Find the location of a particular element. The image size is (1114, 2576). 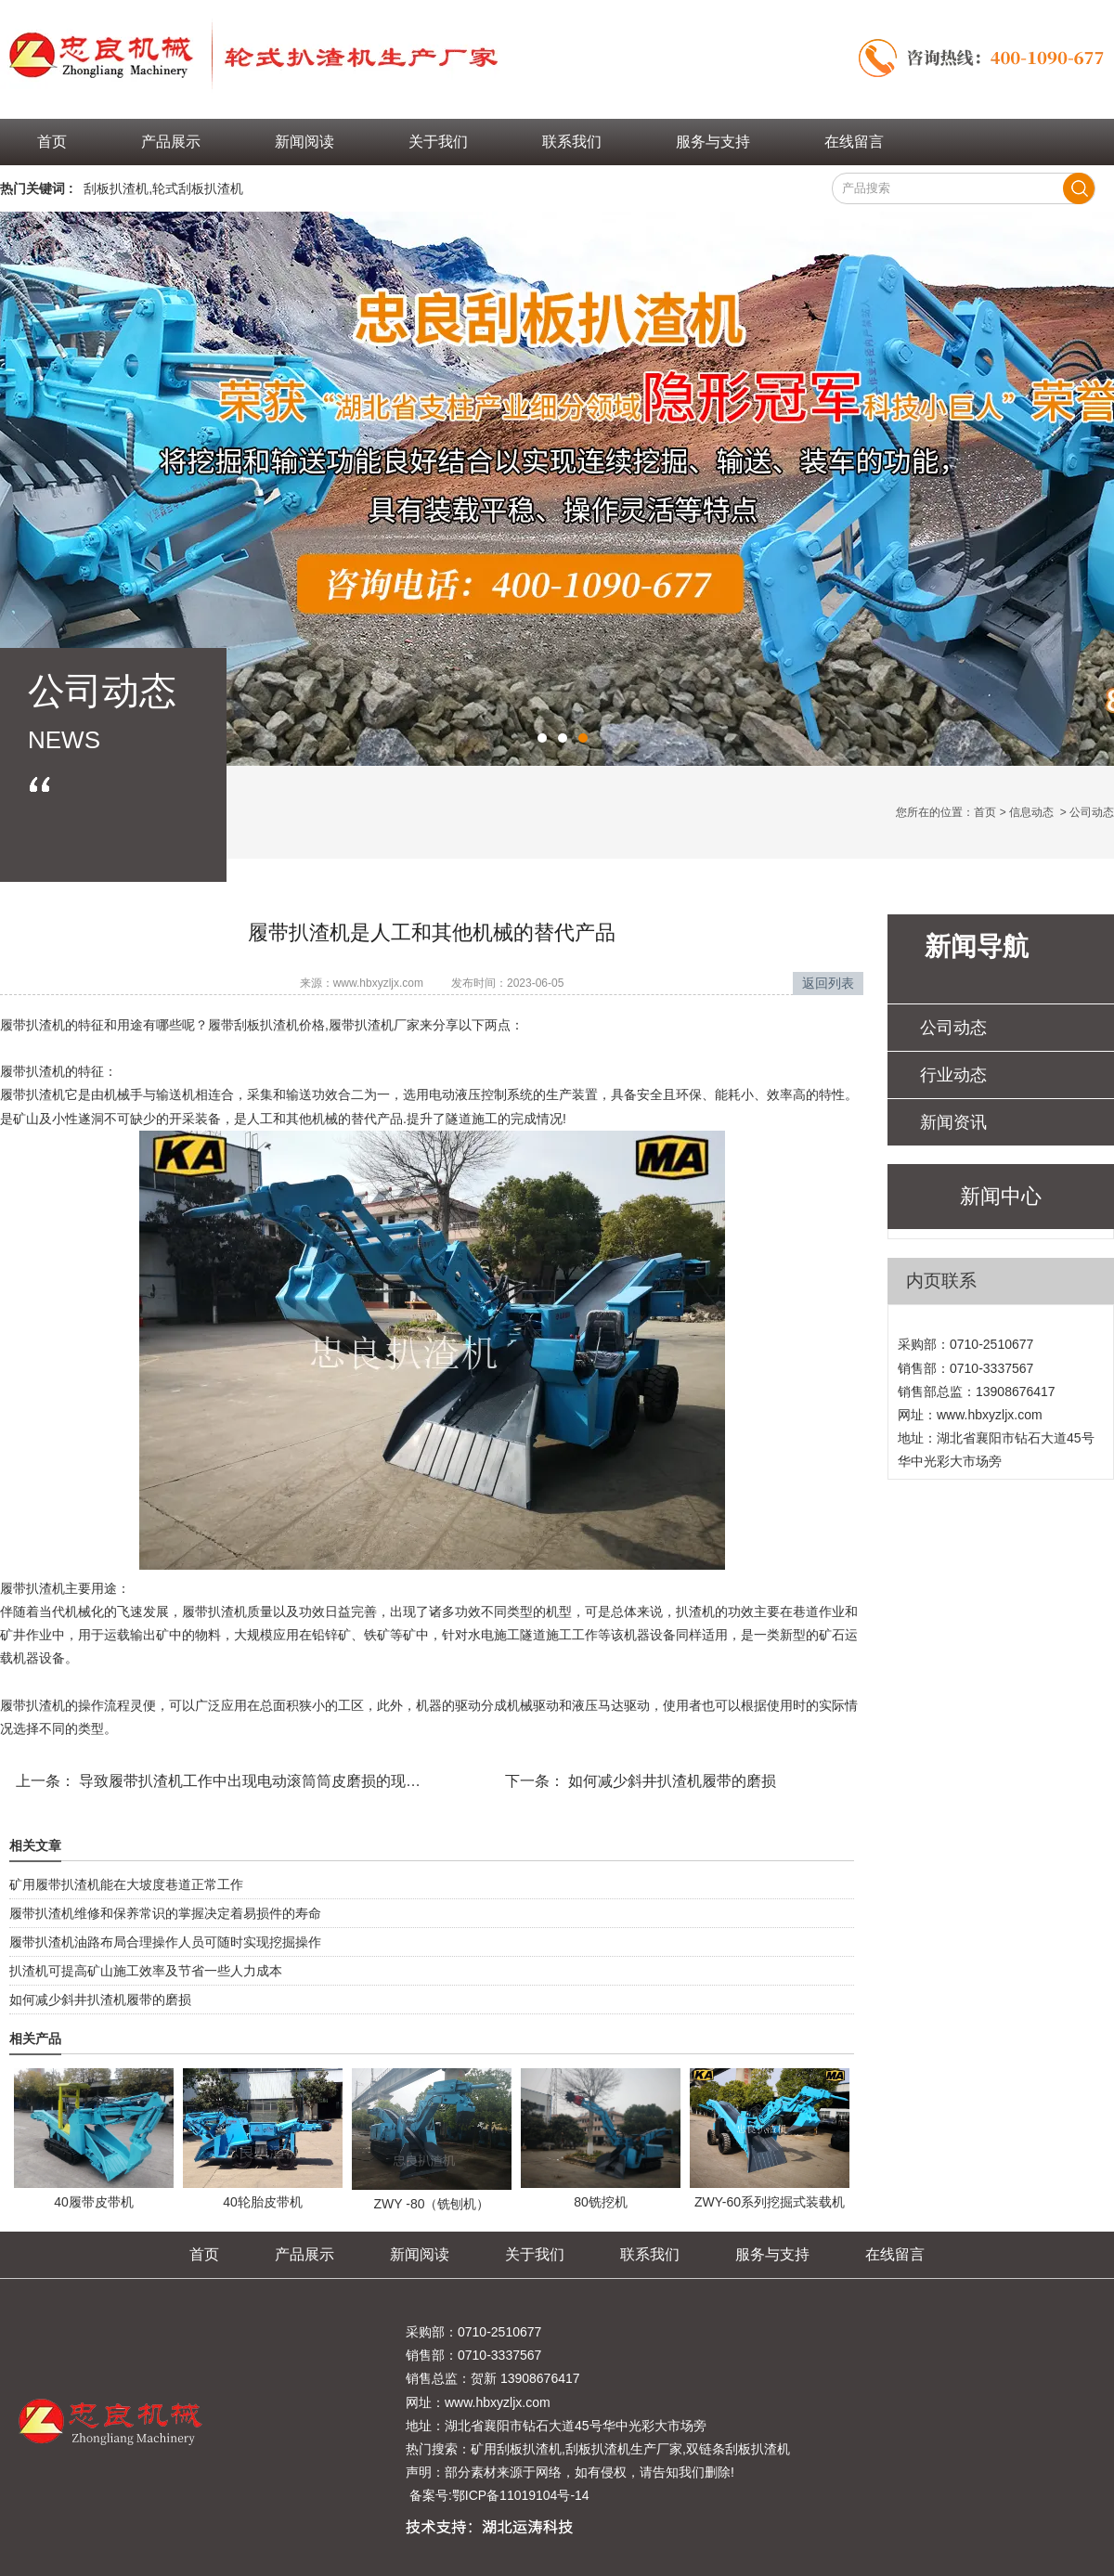

导致履带扒渣机工作中出现电动滚筒筒皮磨损的现象的原因 is located at coordinates (270, 1781).